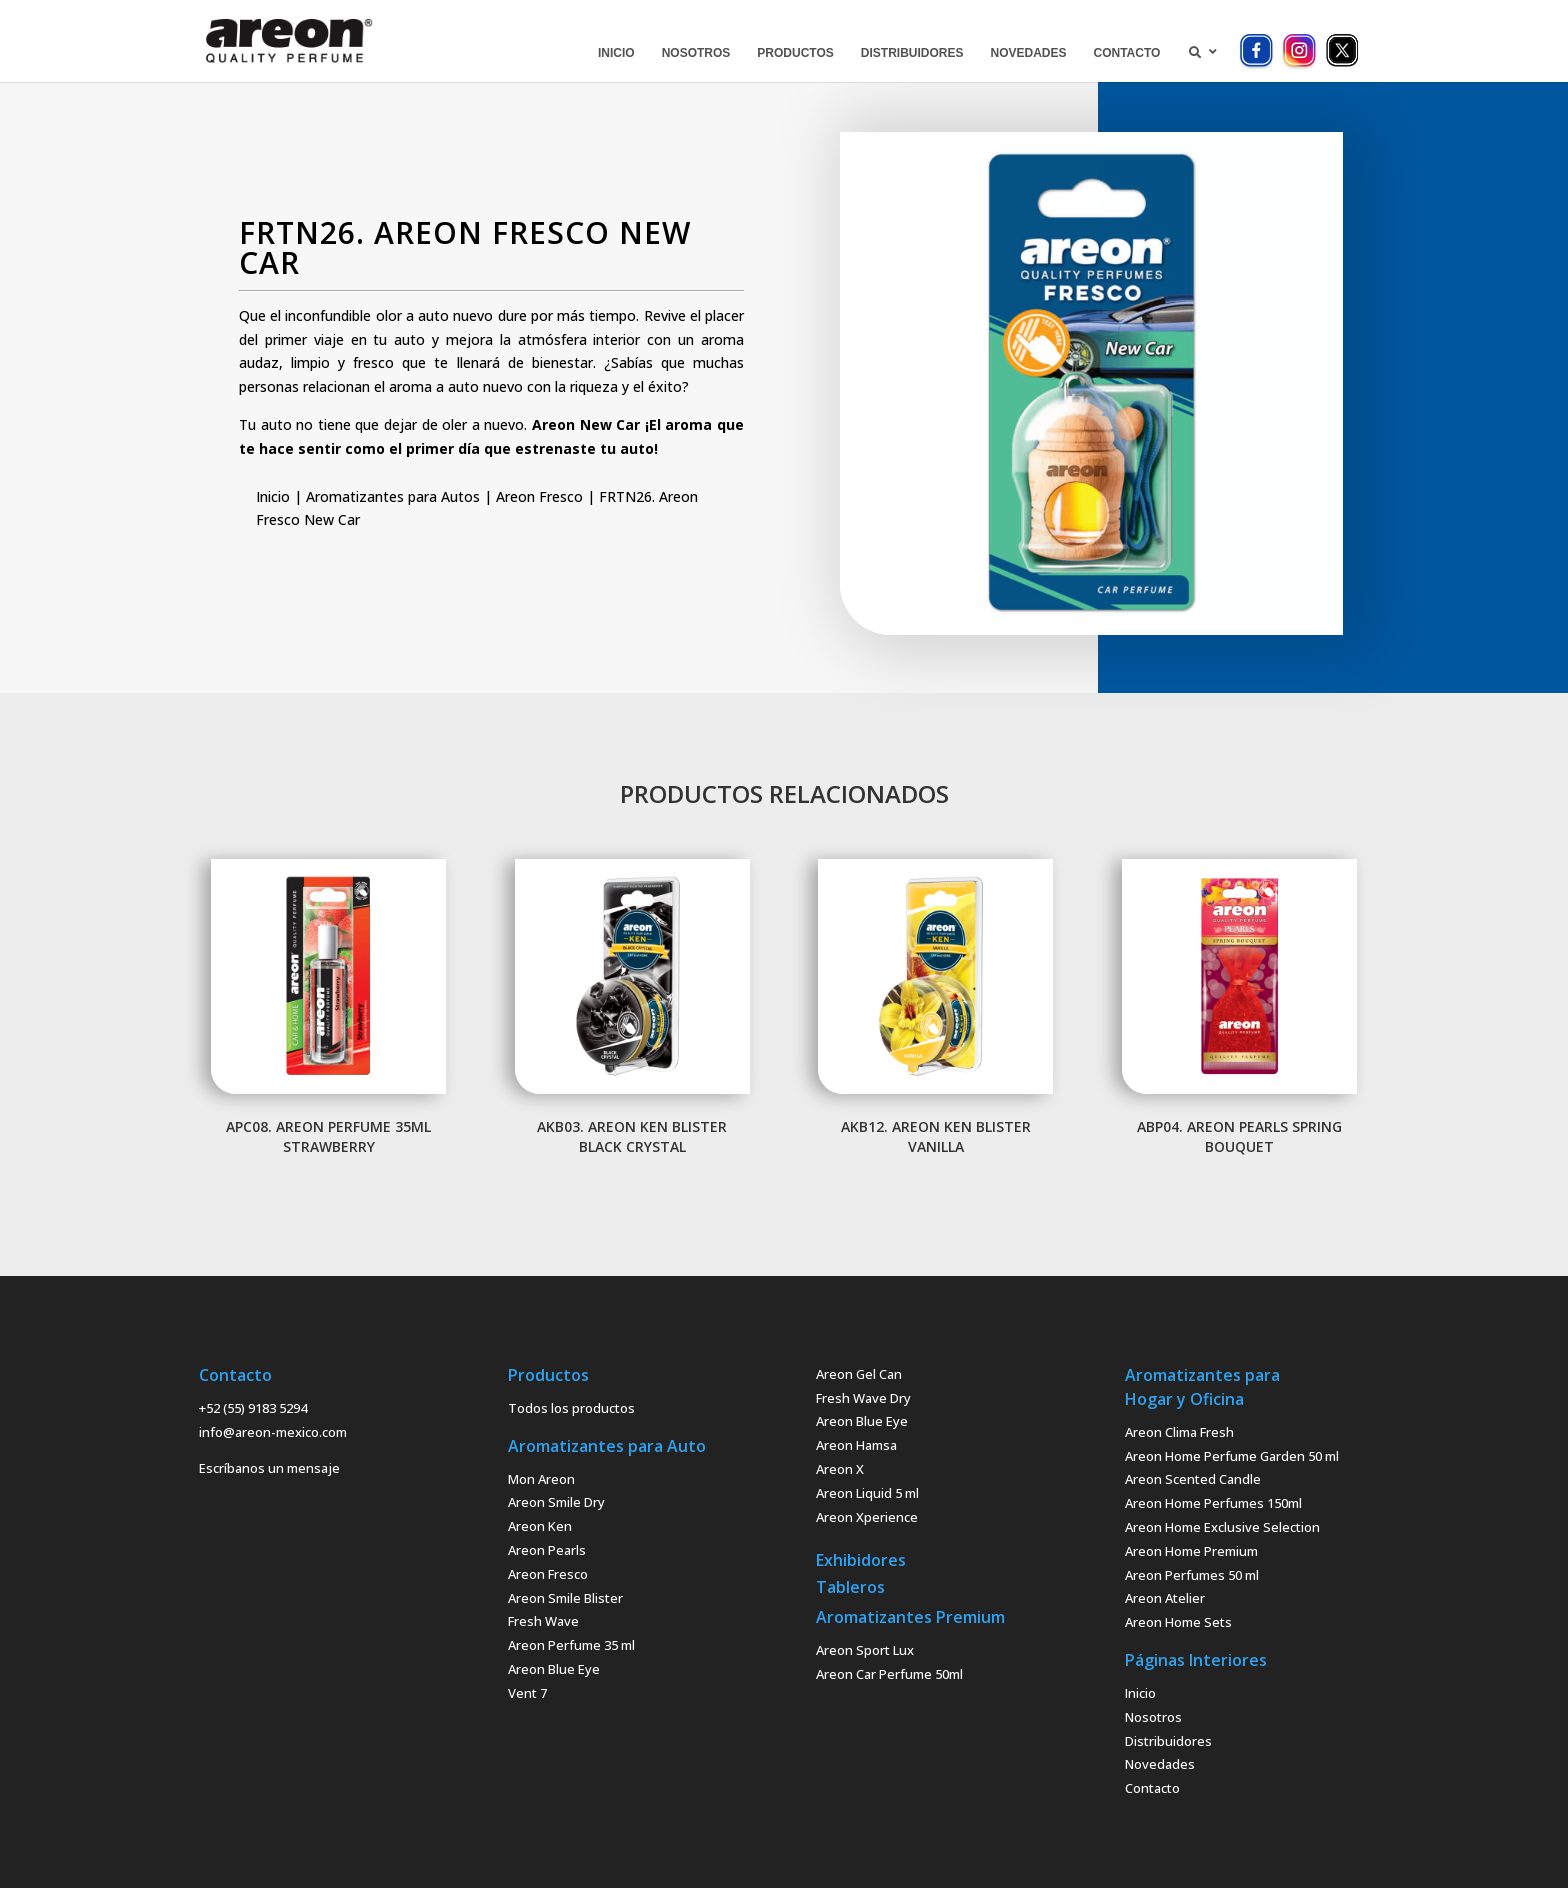  Describe the element at coordinates (867, 1517) in the screenshot. I see `Areon Xperience` at that location.